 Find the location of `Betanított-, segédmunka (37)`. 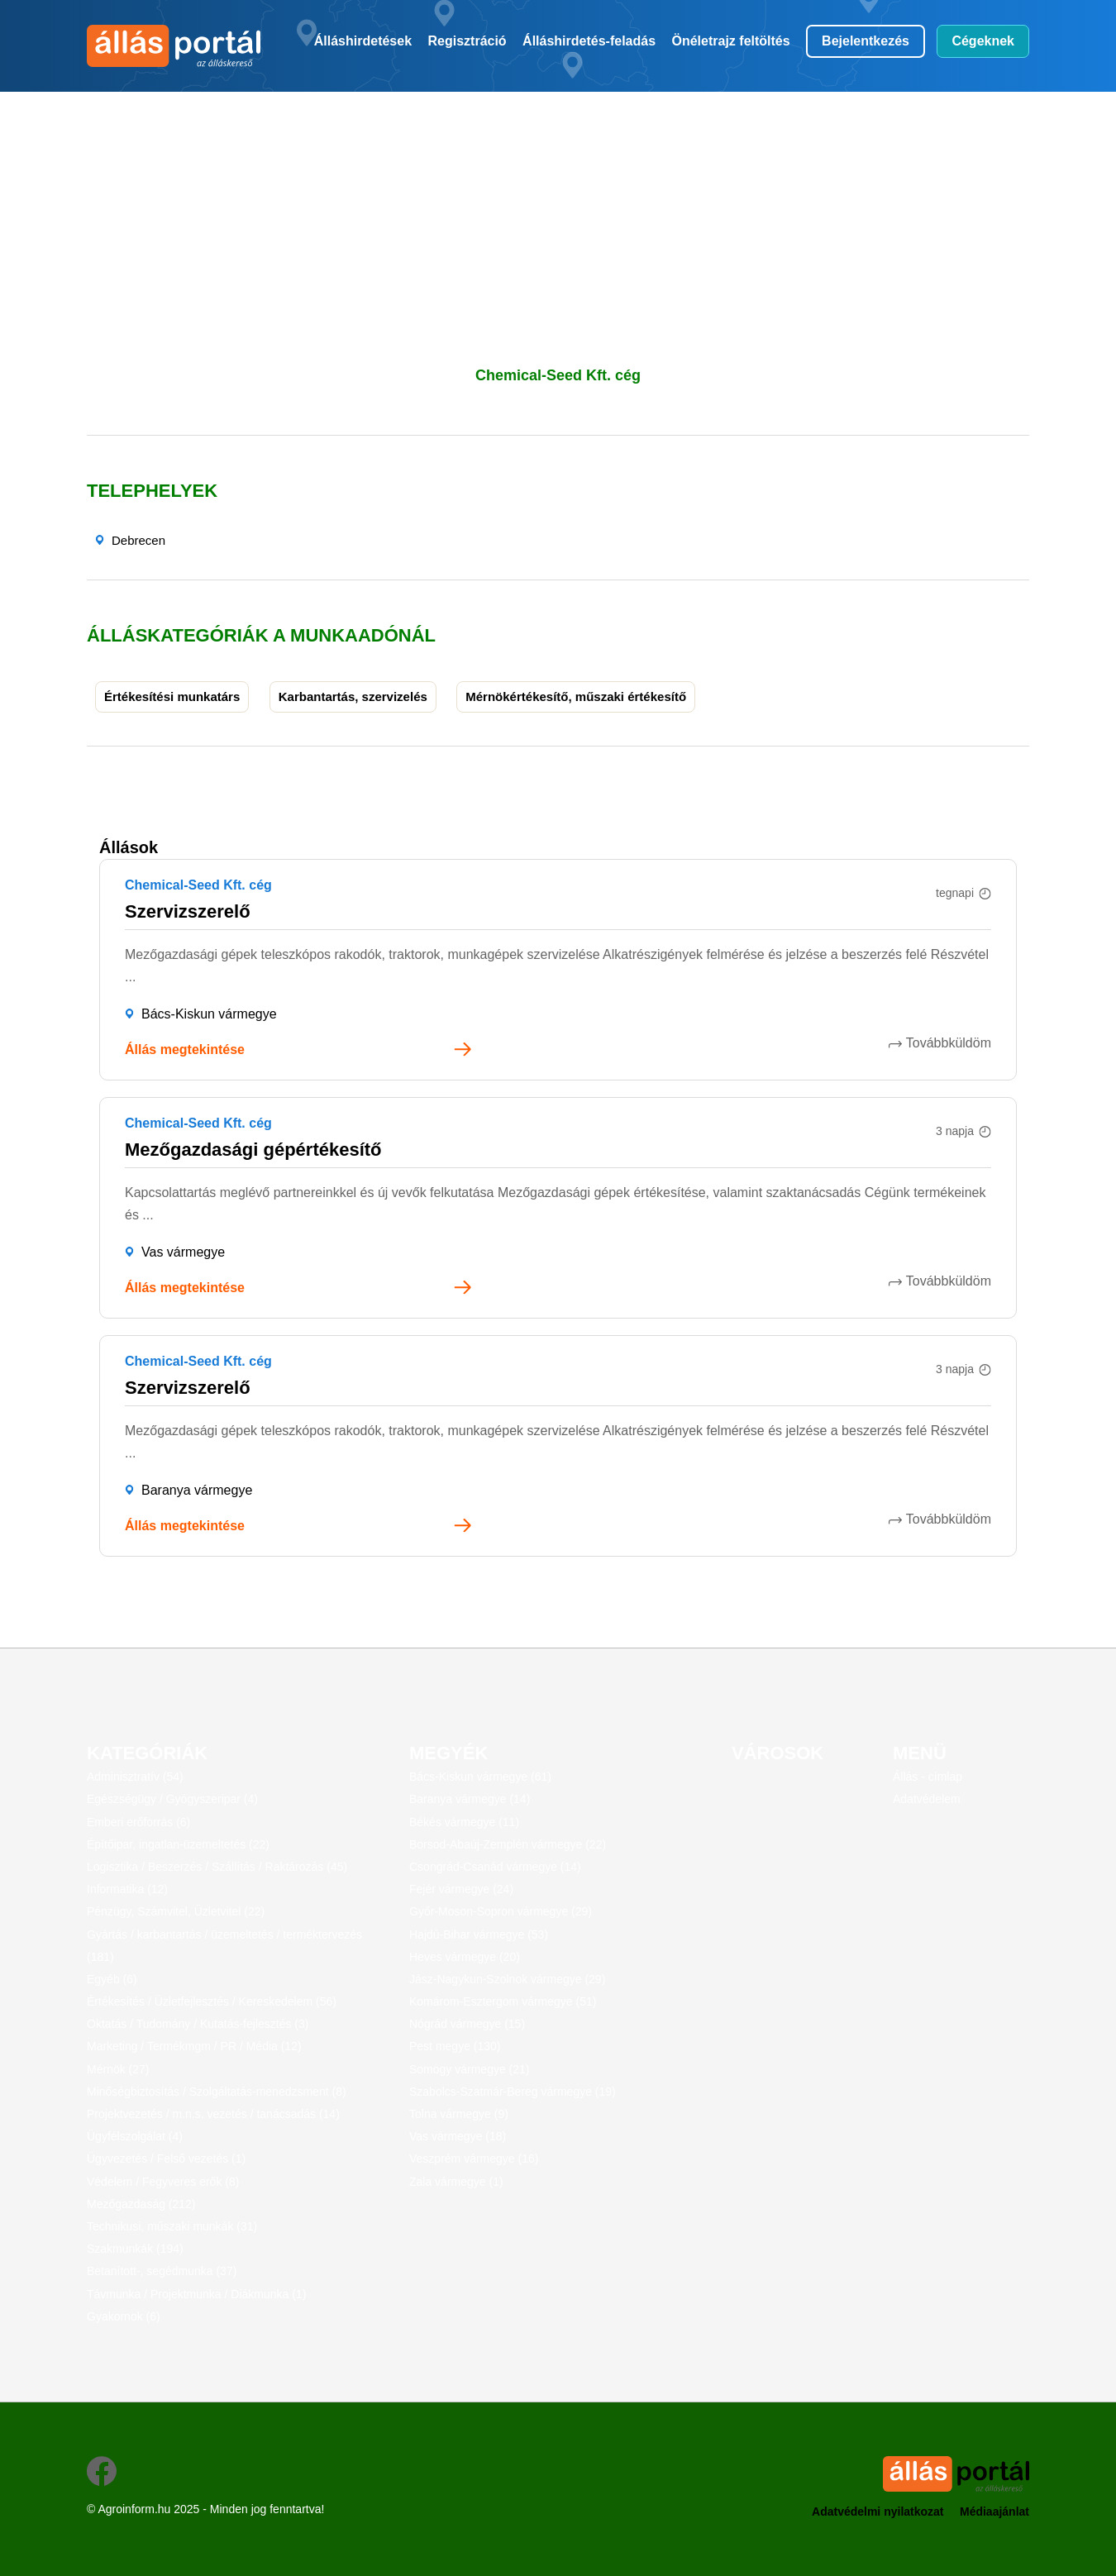

Betanított-, segédmunka (37) is located at coordinates (161, 2271).